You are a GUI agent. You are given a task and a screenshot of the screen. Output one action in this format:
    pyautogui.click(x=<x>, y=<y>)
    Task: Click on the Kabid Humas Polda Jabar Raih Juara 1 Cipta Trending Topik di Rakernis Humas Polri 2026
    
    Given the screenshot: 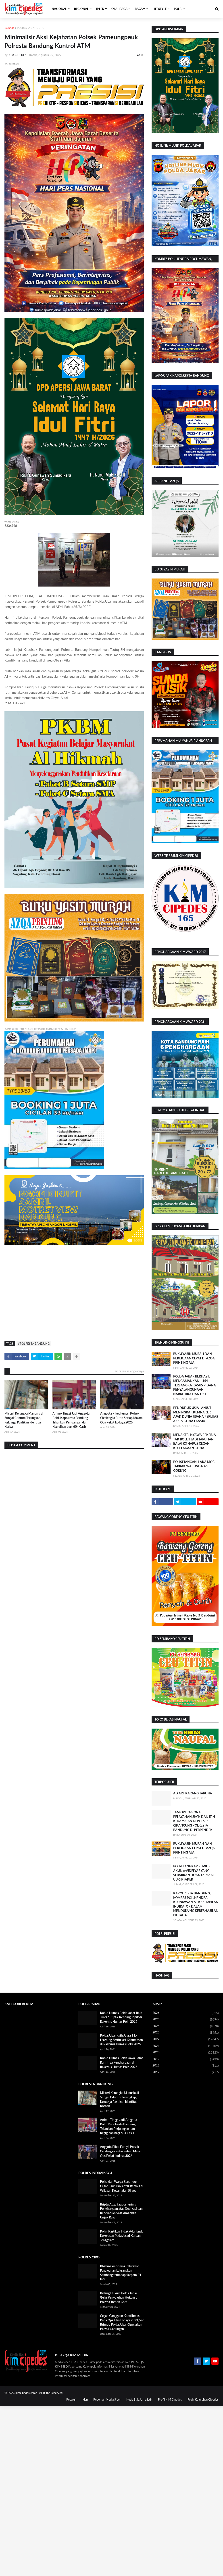 What is the action you would take?
    pyautogui.click(x=121, y=2017)
    